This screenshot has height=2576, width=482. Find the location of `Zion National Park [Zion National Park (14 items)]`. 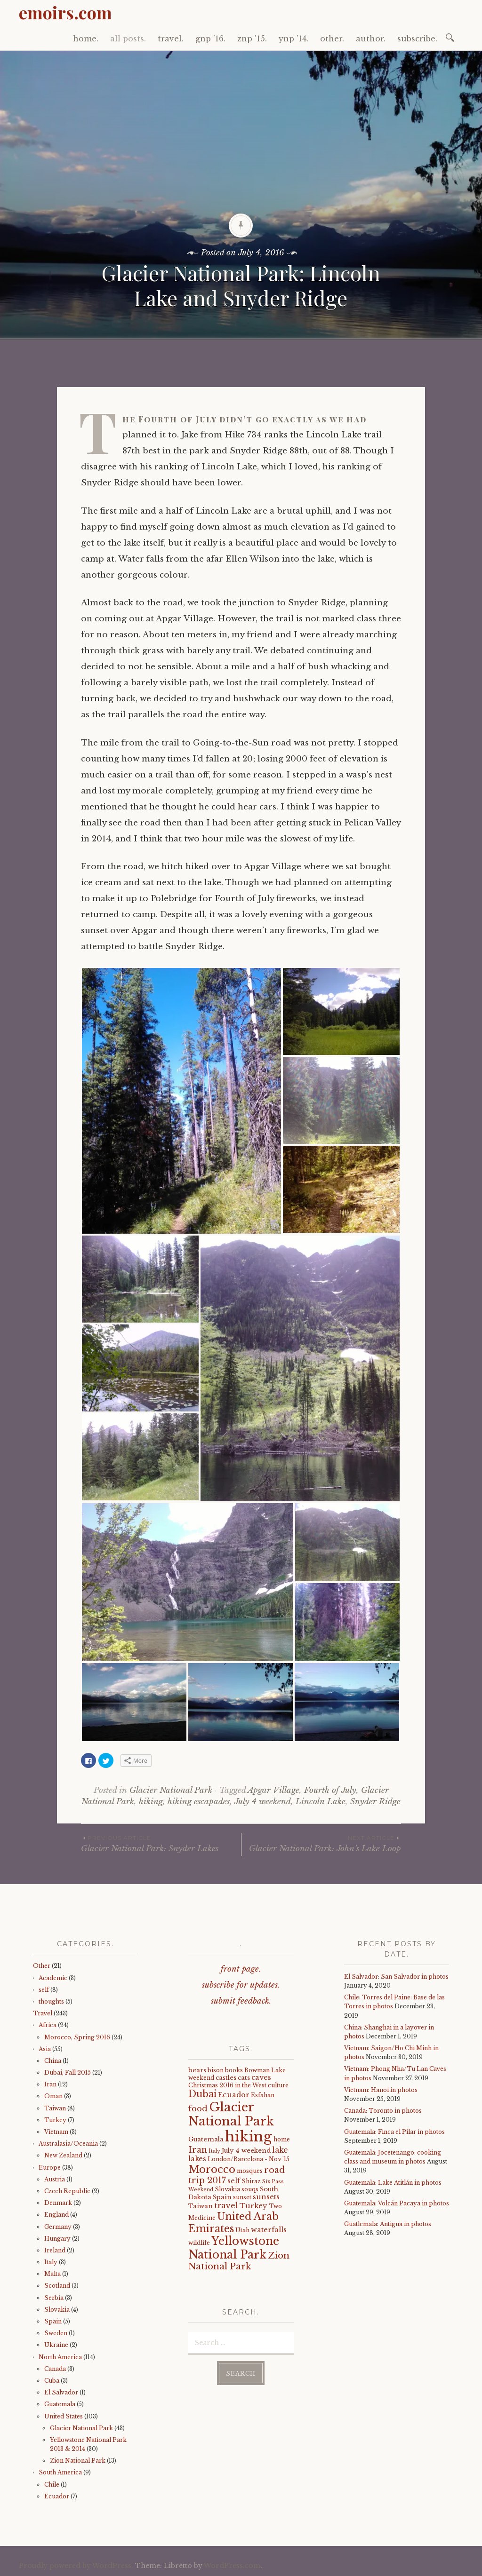

Zion National Park [Zion National Park (14 items)] is located at coordinates (238, 2261).